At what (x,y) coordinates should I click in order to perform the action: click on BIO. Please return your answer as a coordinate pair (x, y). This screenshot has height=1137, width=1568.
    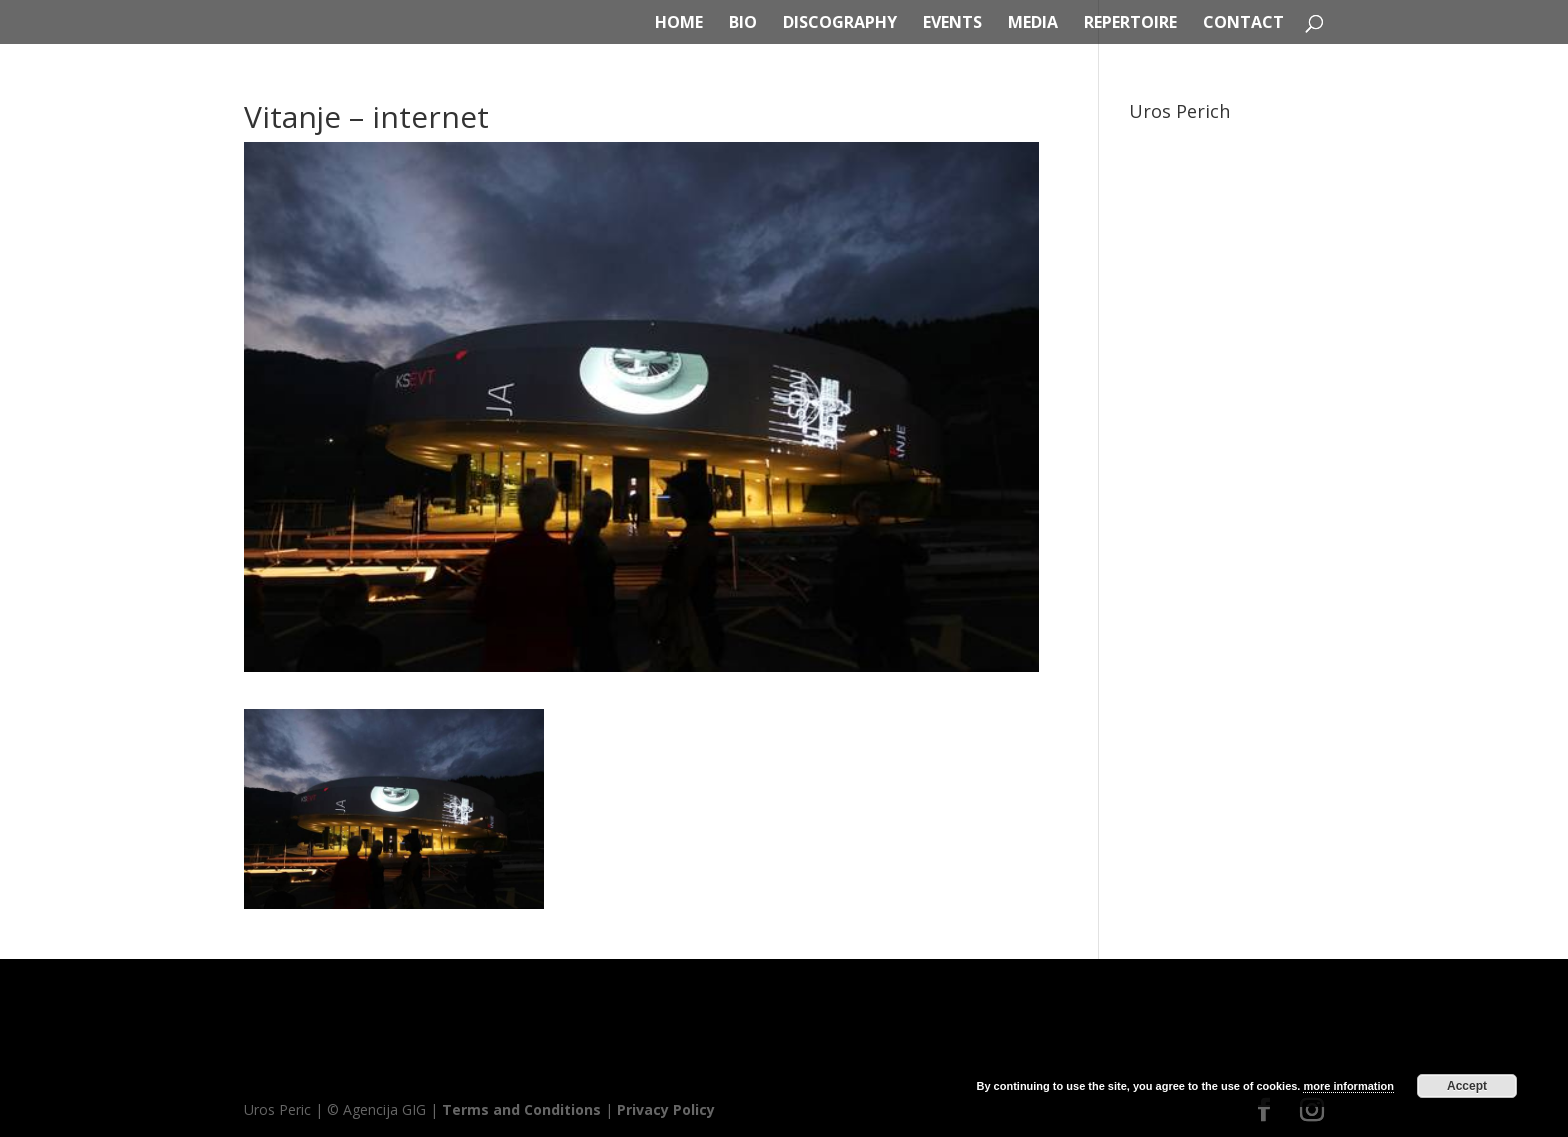
    Looking at the image, I should click on (743, 24).